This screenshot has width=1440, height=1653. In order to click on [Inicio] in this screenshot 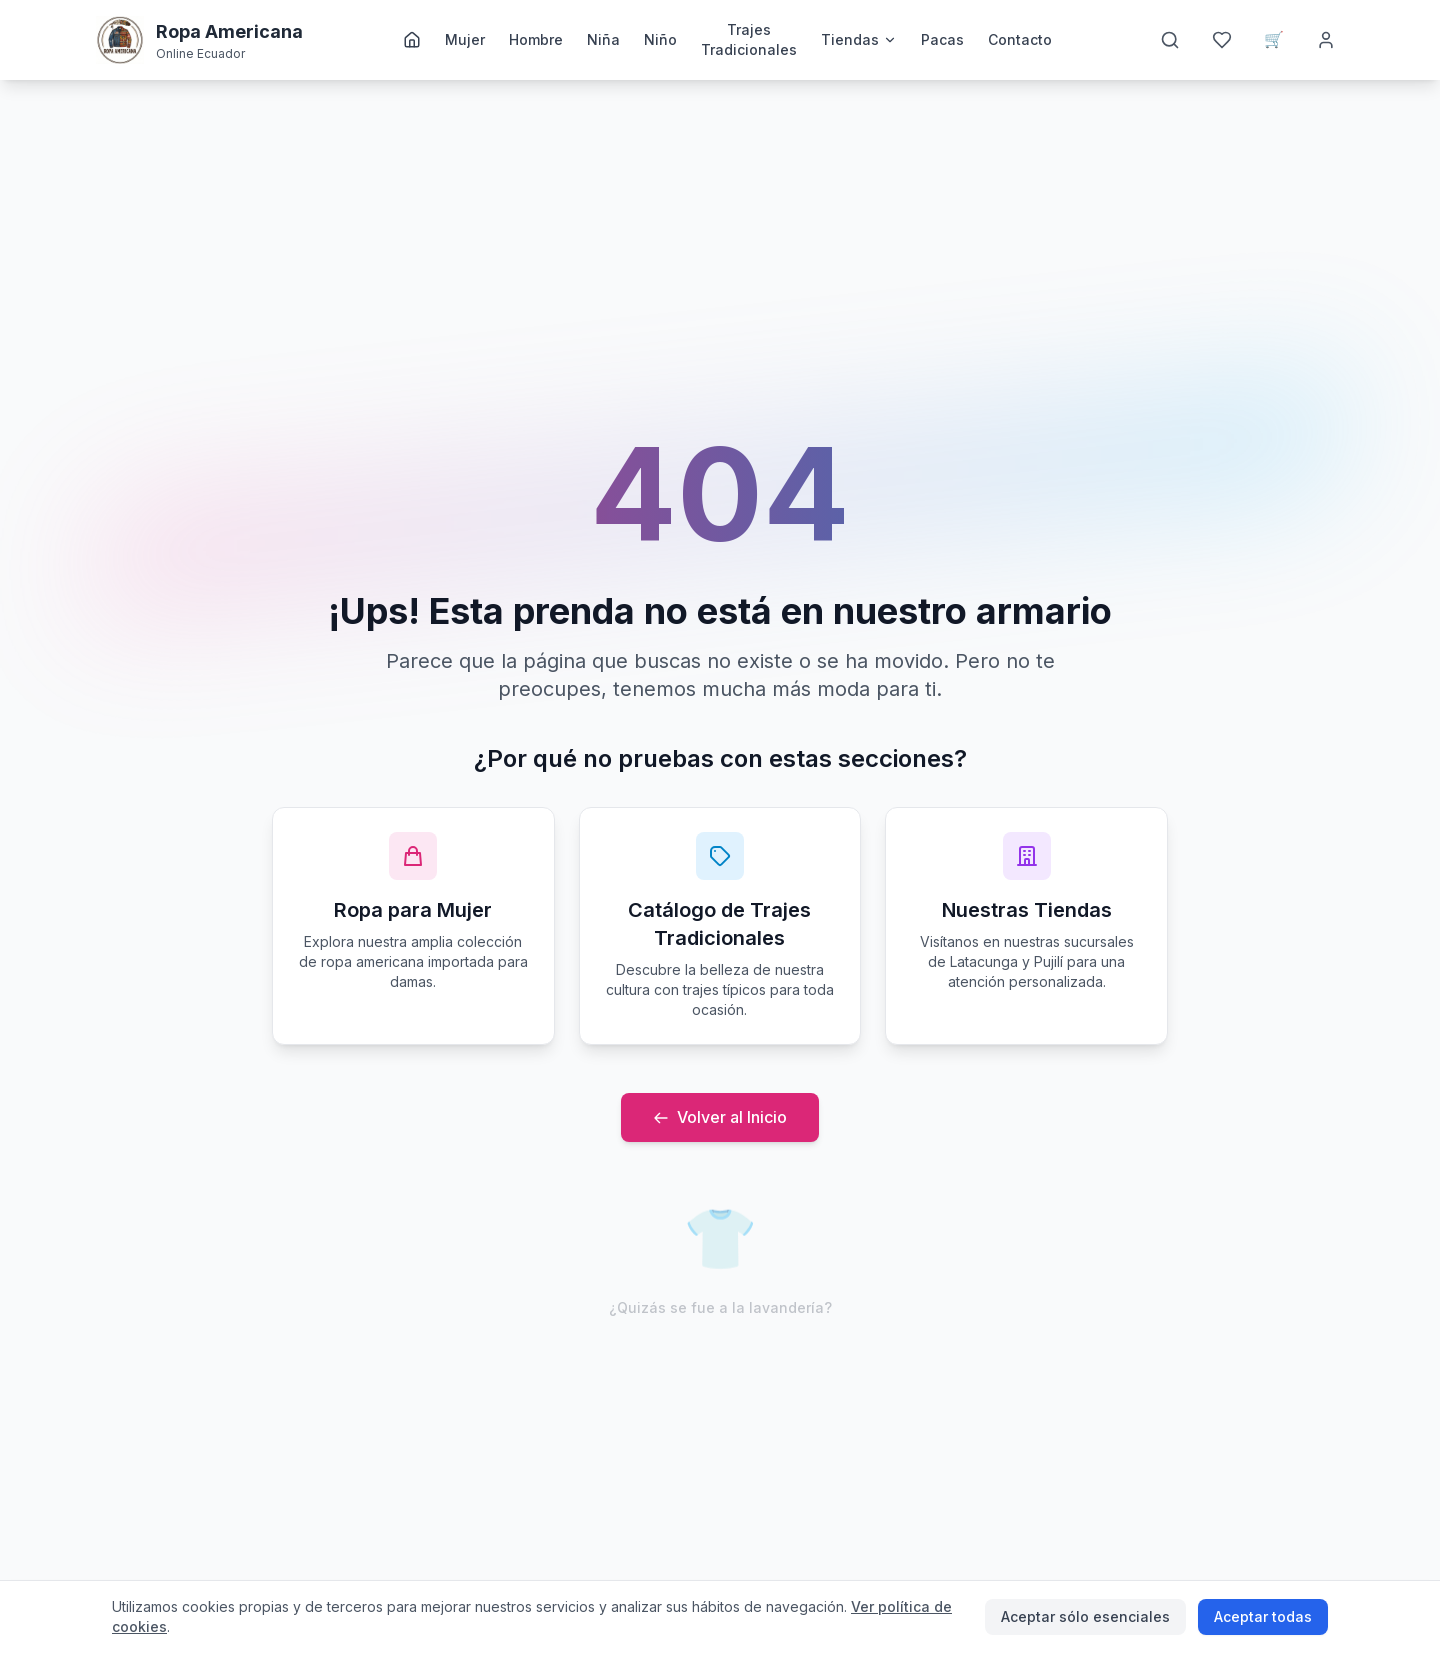, I will do `click(412, 40)`.